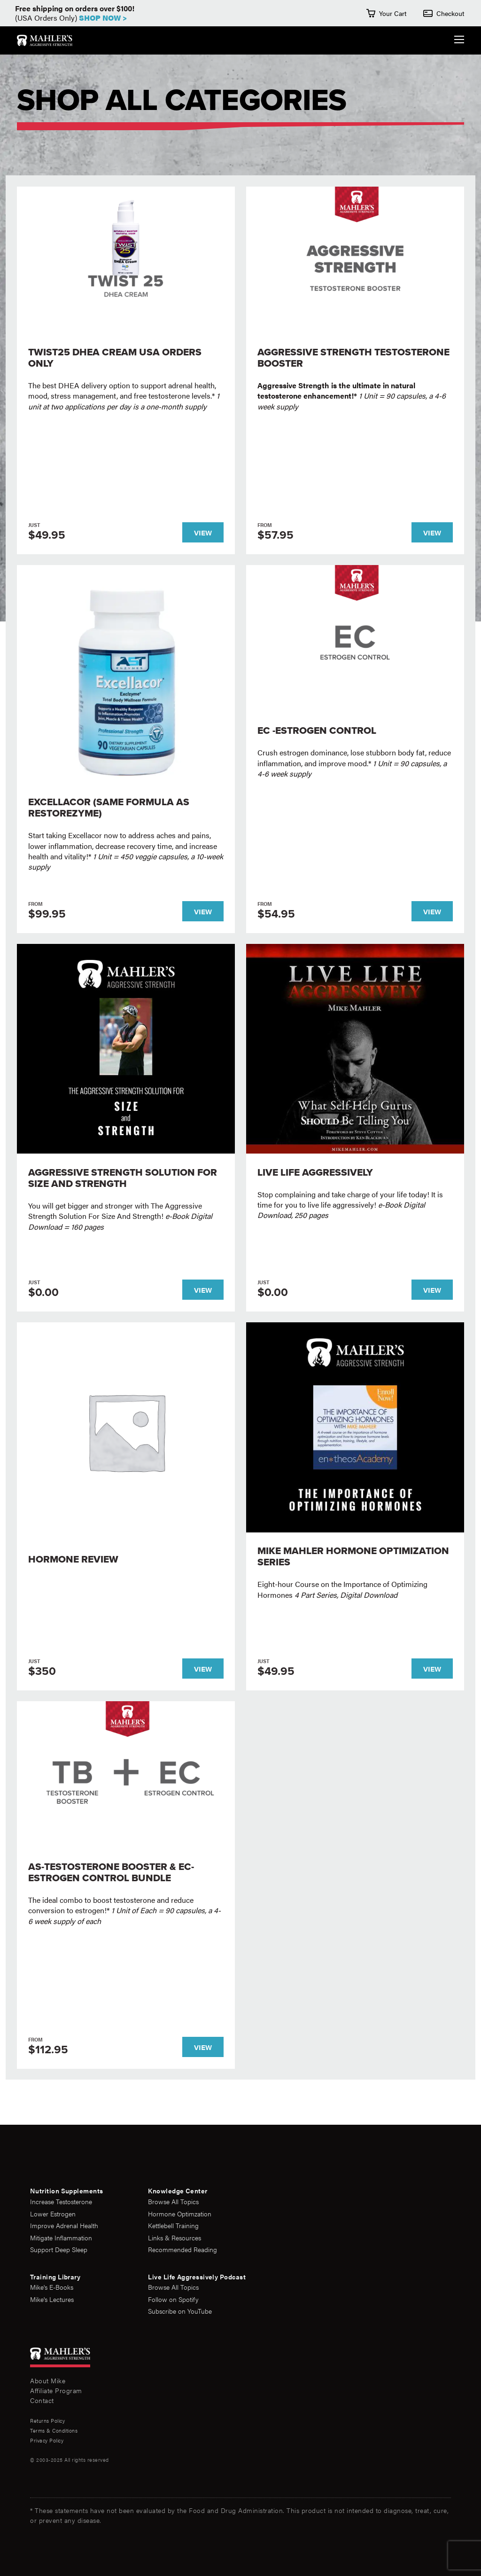  Describe the element at coordinates (61, 2237) in the screenshot. I see `Mitigate Inflammation` at that location.